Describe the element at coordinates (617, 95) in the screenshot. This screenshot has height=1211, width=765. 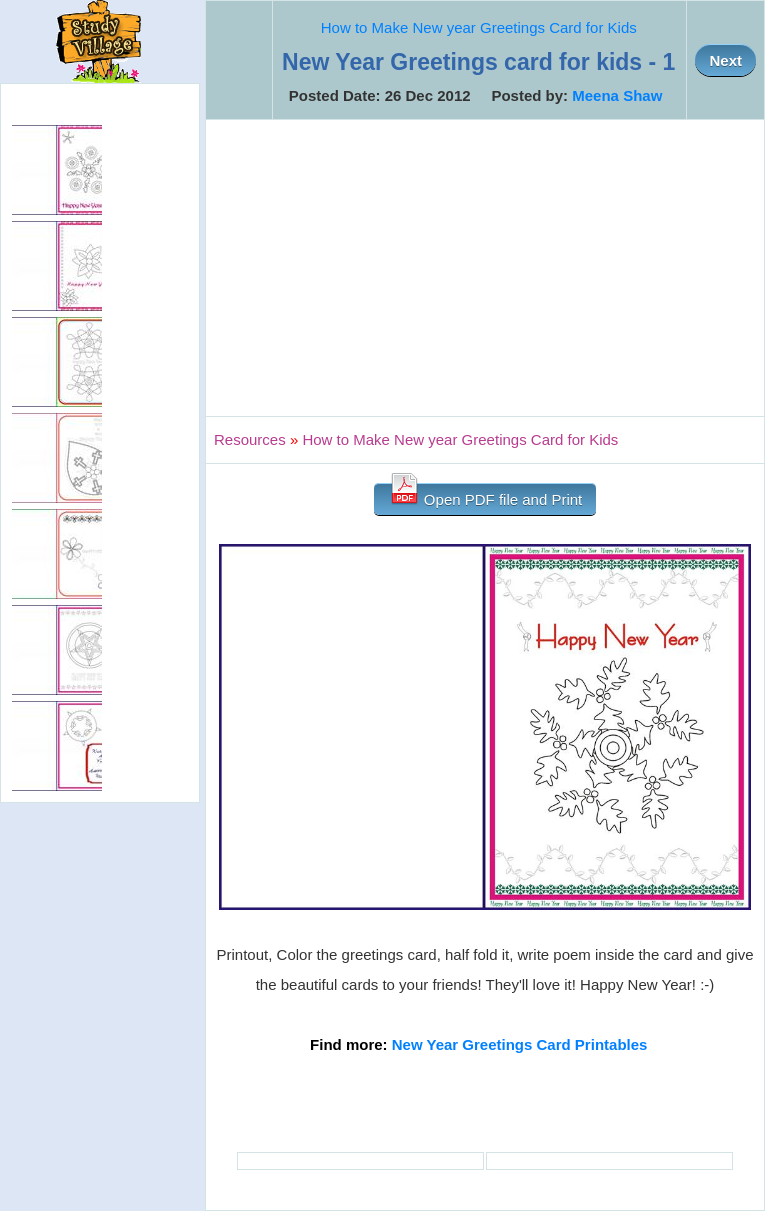
I see `Meena Shaw` at that location.